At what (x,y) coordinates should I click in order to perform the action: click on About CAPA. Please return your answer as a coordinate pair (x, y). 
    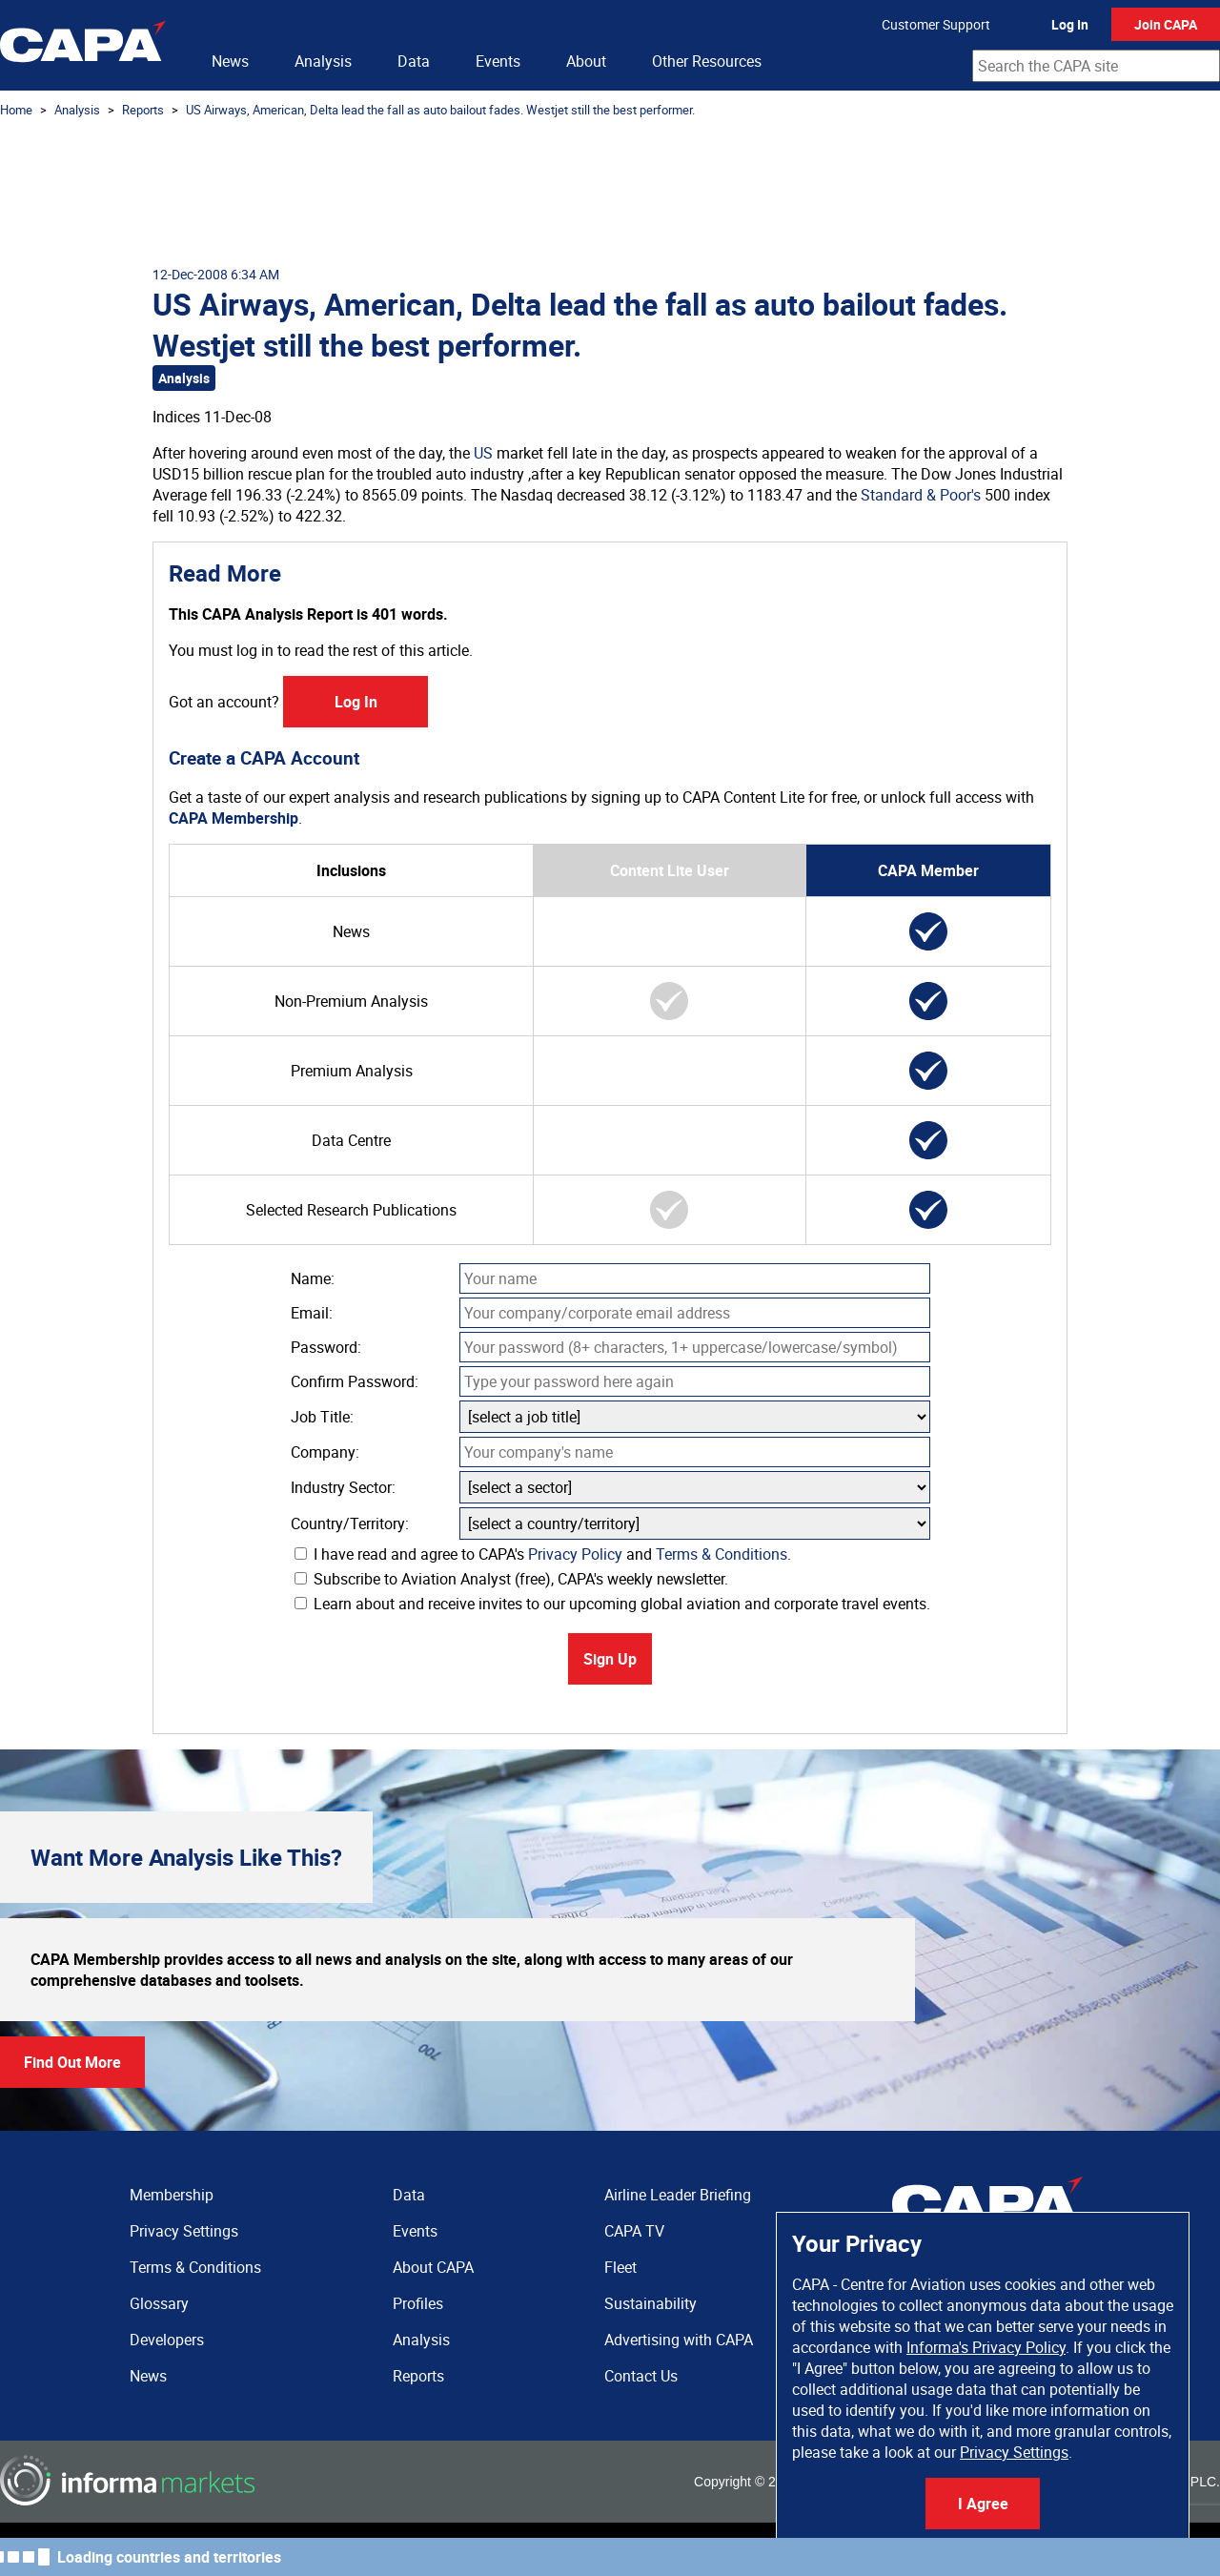
    Looking at the image, I should click on (433, 2267).